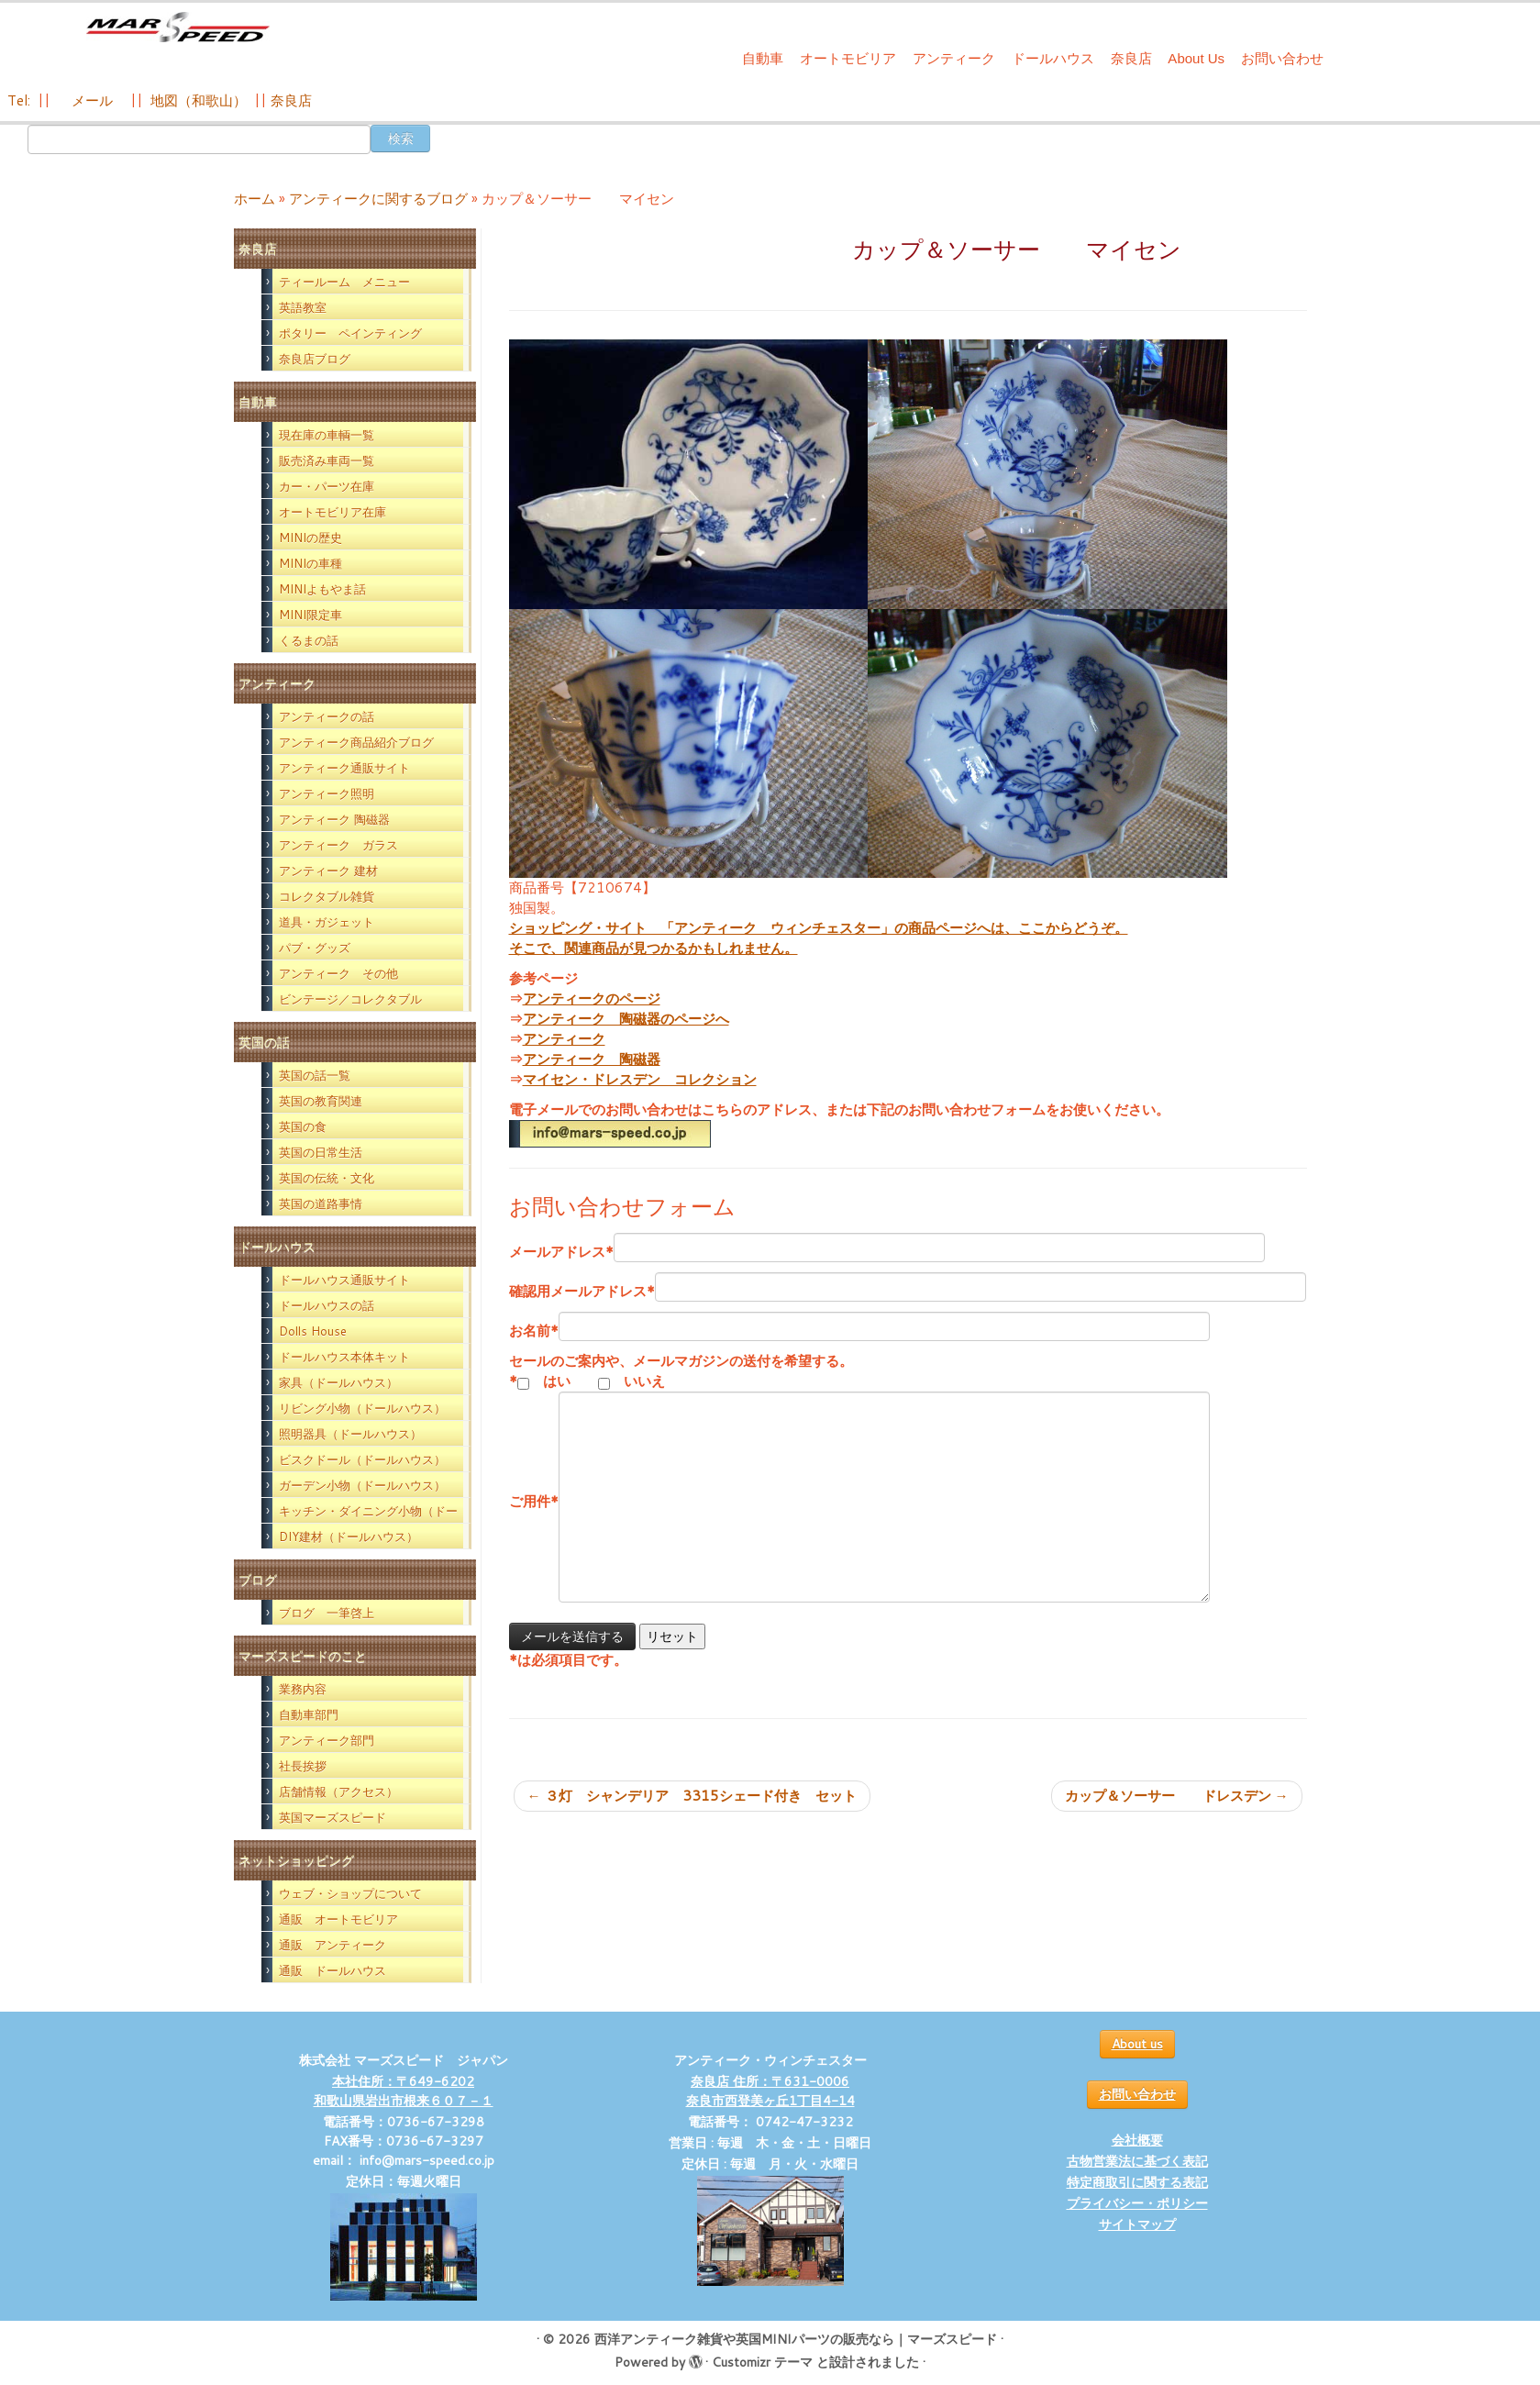  I want to click on アンティーク部門, so click(326, 1740).